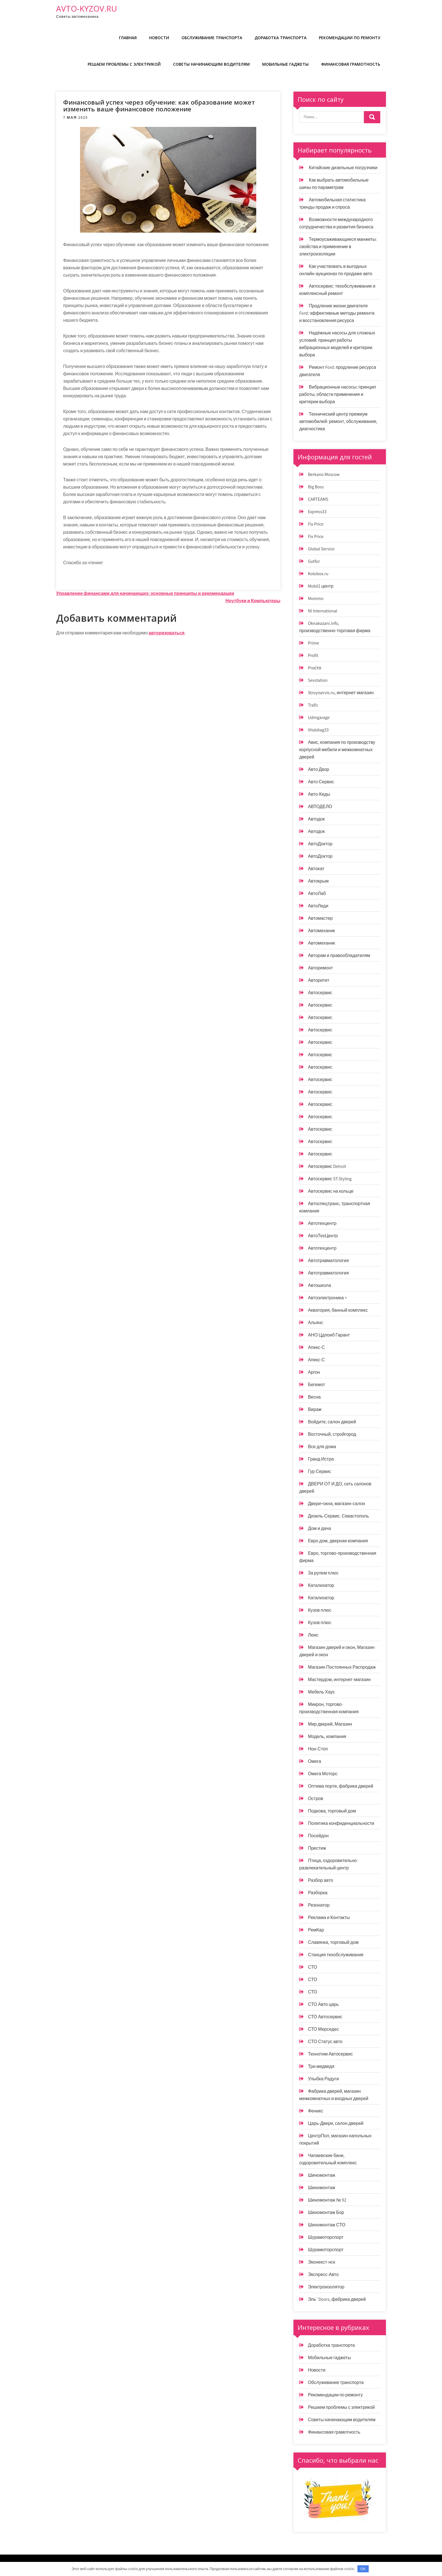  Describe the element at coordinates (330, 1191) in the screenshot. I see `Автосервис на кольце` at that location.